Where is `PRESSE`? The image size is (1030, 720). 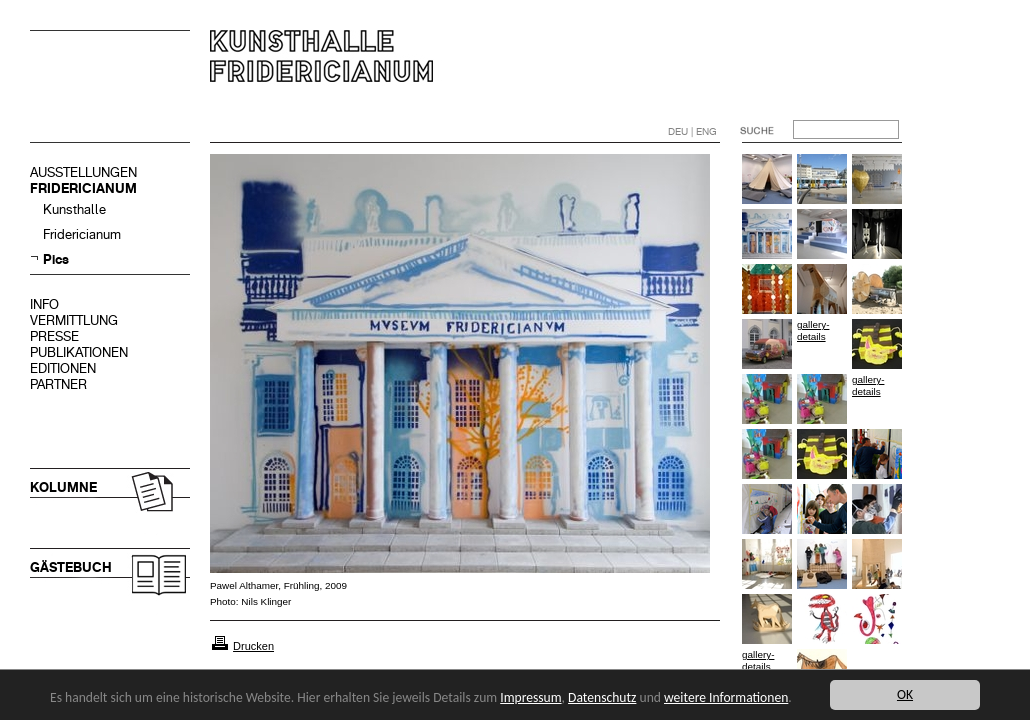 PRESSE is located at coordinates (54, 336).